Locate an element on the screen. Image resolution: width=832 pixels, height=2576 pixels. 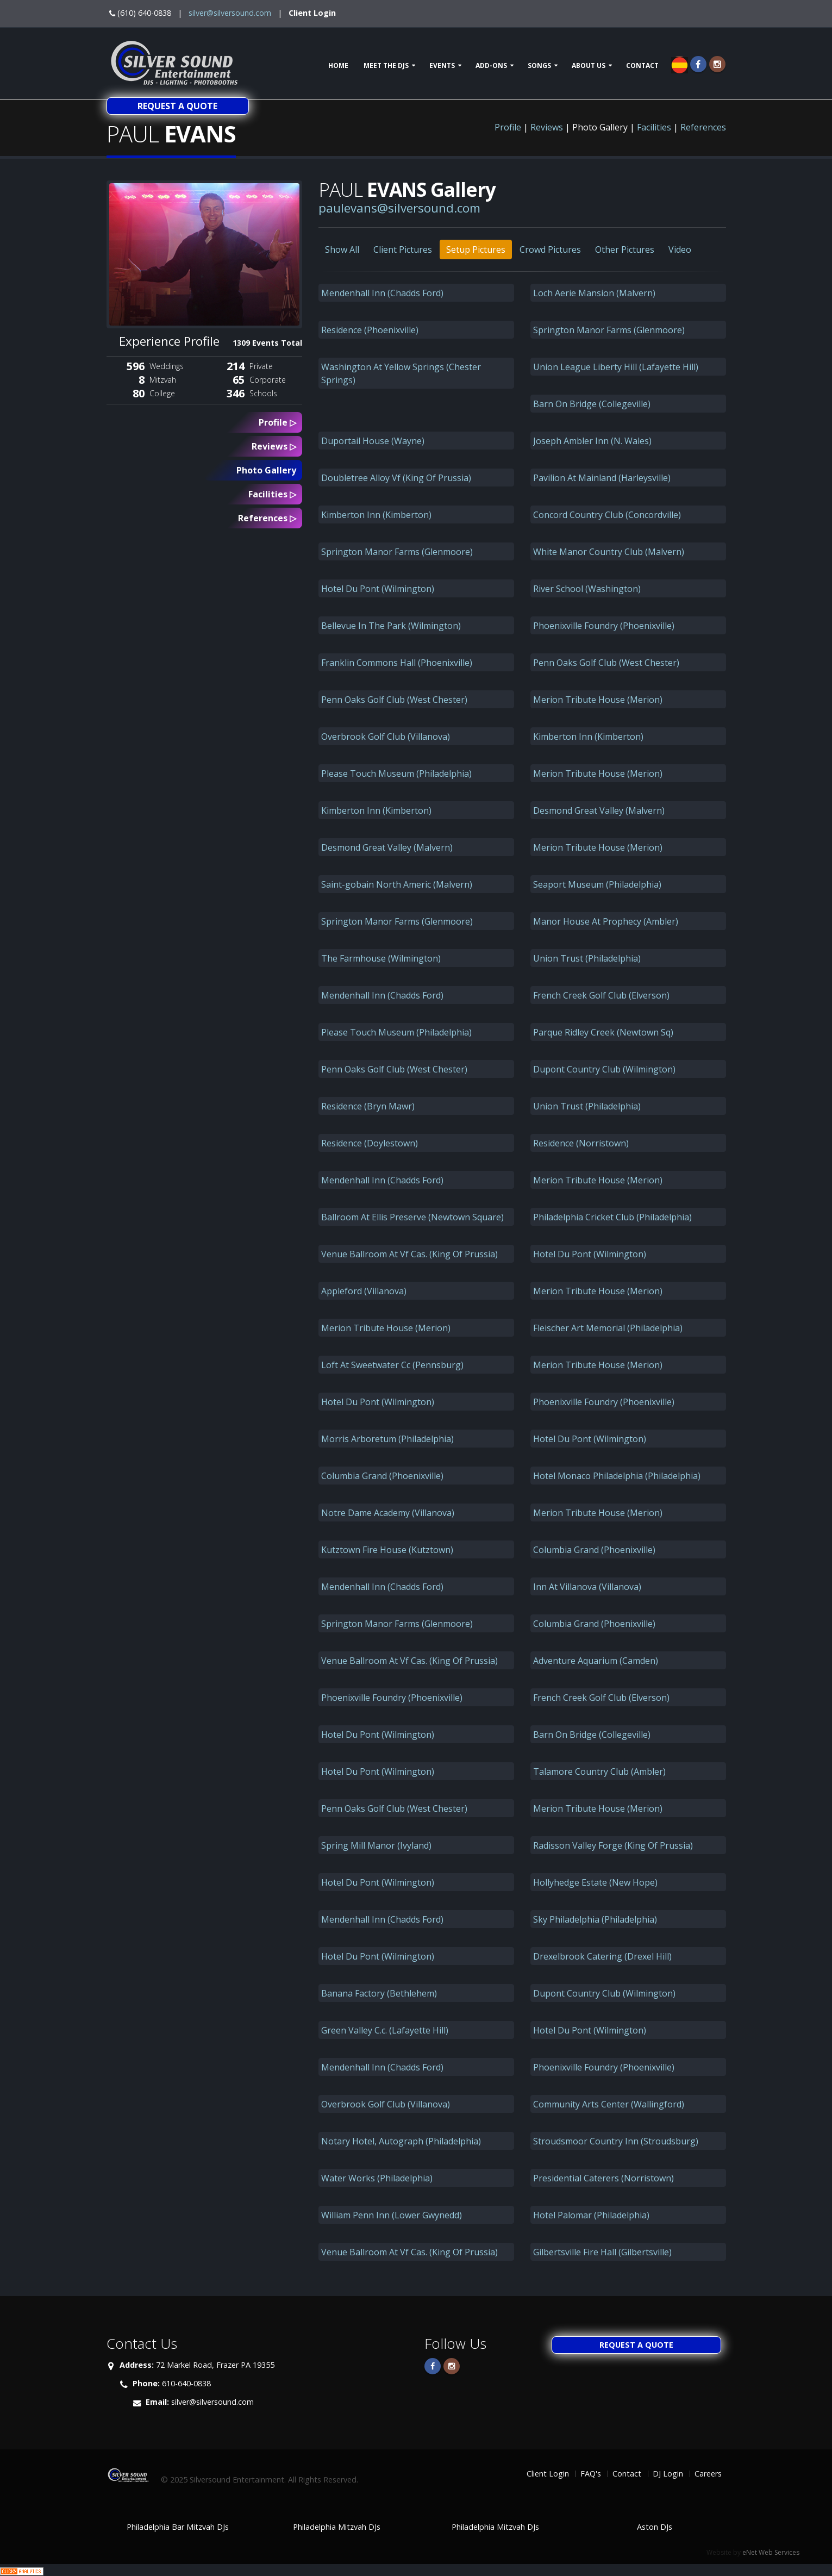
Events is located at coordinates (442, 65).